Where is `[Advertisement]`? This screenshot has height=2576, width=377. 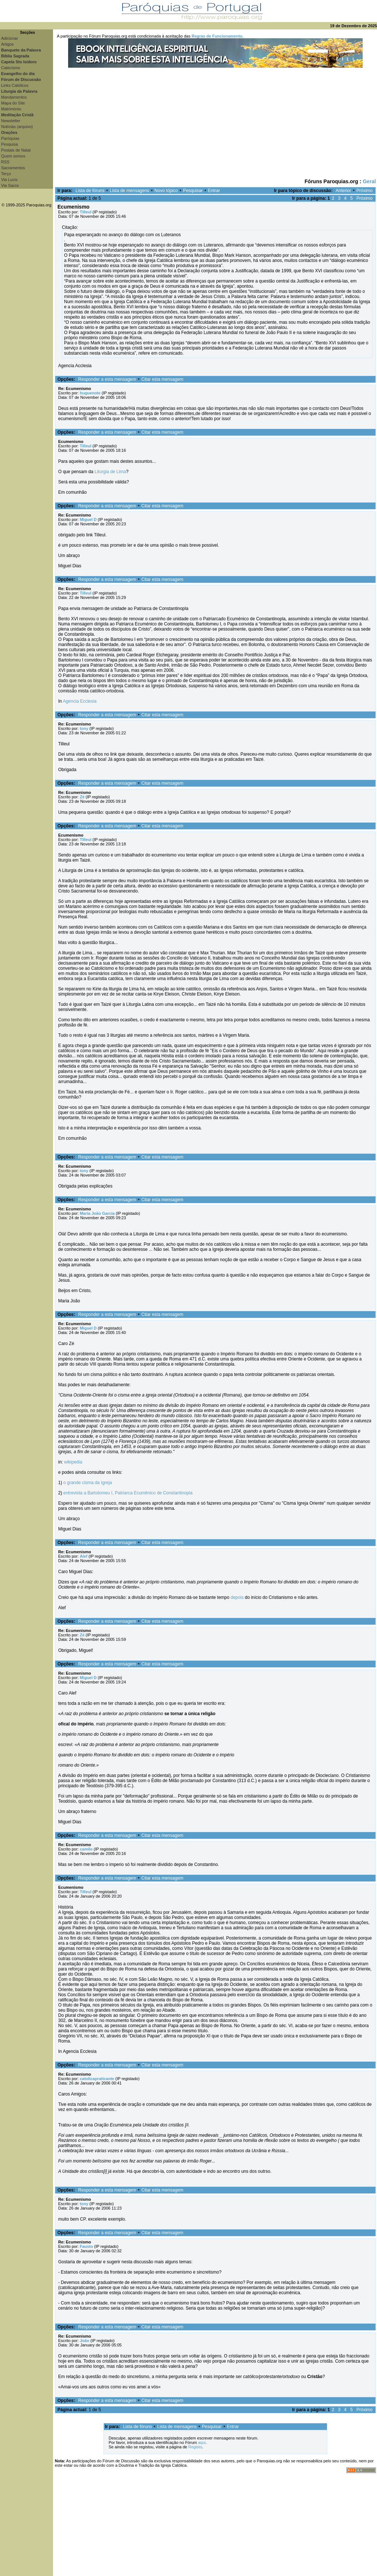 [Advertisement] is located at coordinates (215, 122).